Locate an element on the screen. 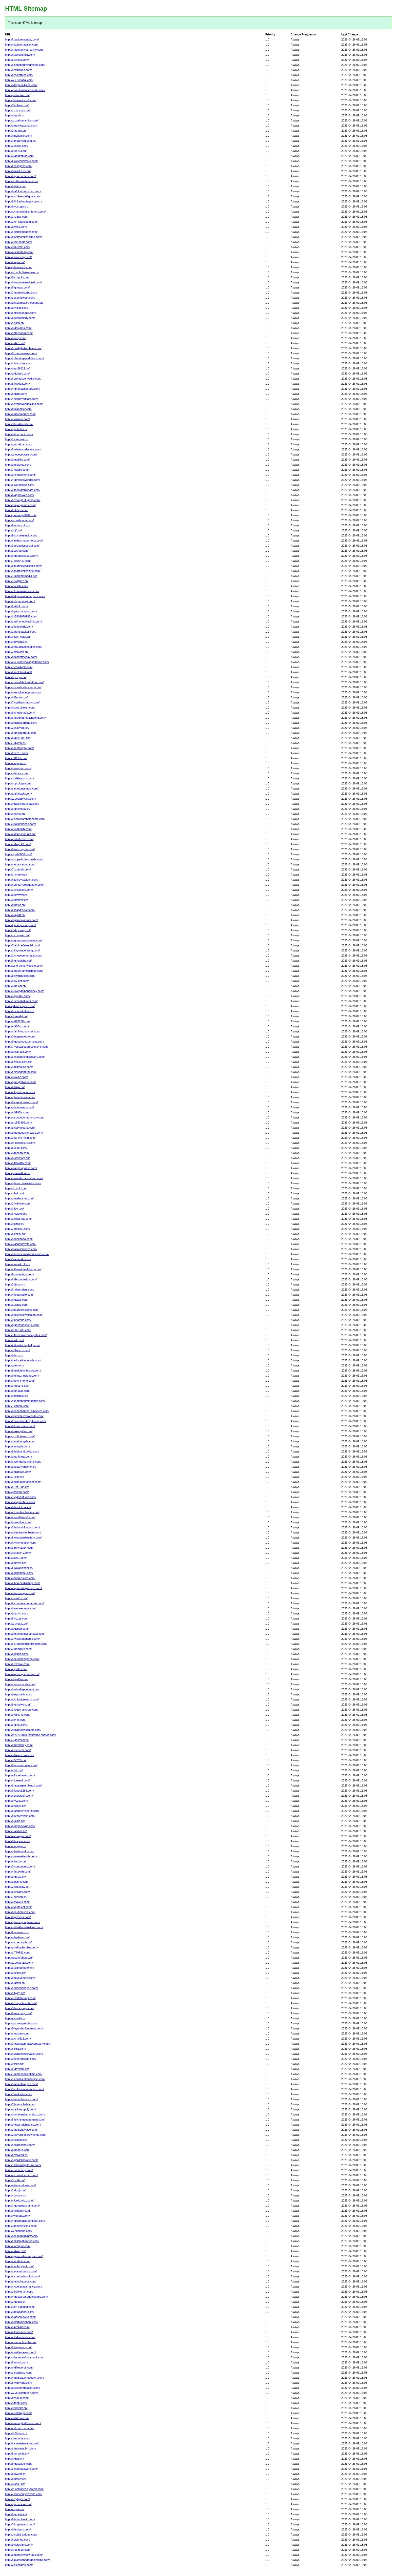 Image resolution: width=397 pixels, height=2576 pixels. http://s.sljhn.cn/ is located at coordinates (14, 322).